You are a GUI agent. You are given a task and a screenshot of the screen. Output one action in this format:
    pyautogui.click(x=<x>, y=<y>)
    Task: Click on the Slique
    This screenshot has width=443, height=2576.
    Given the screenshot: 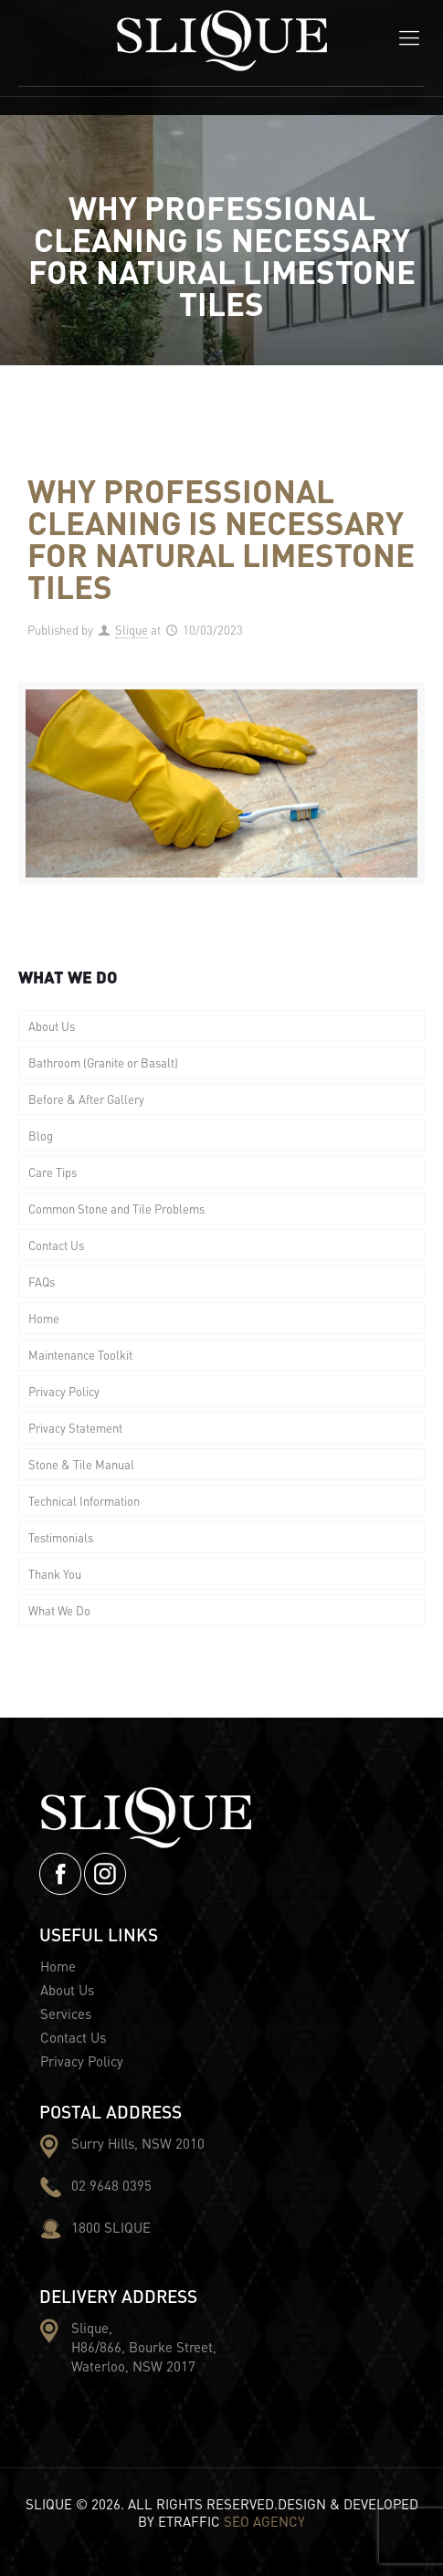 What is the action you would take?
    pyautogui.click(x=131, y=629)
    